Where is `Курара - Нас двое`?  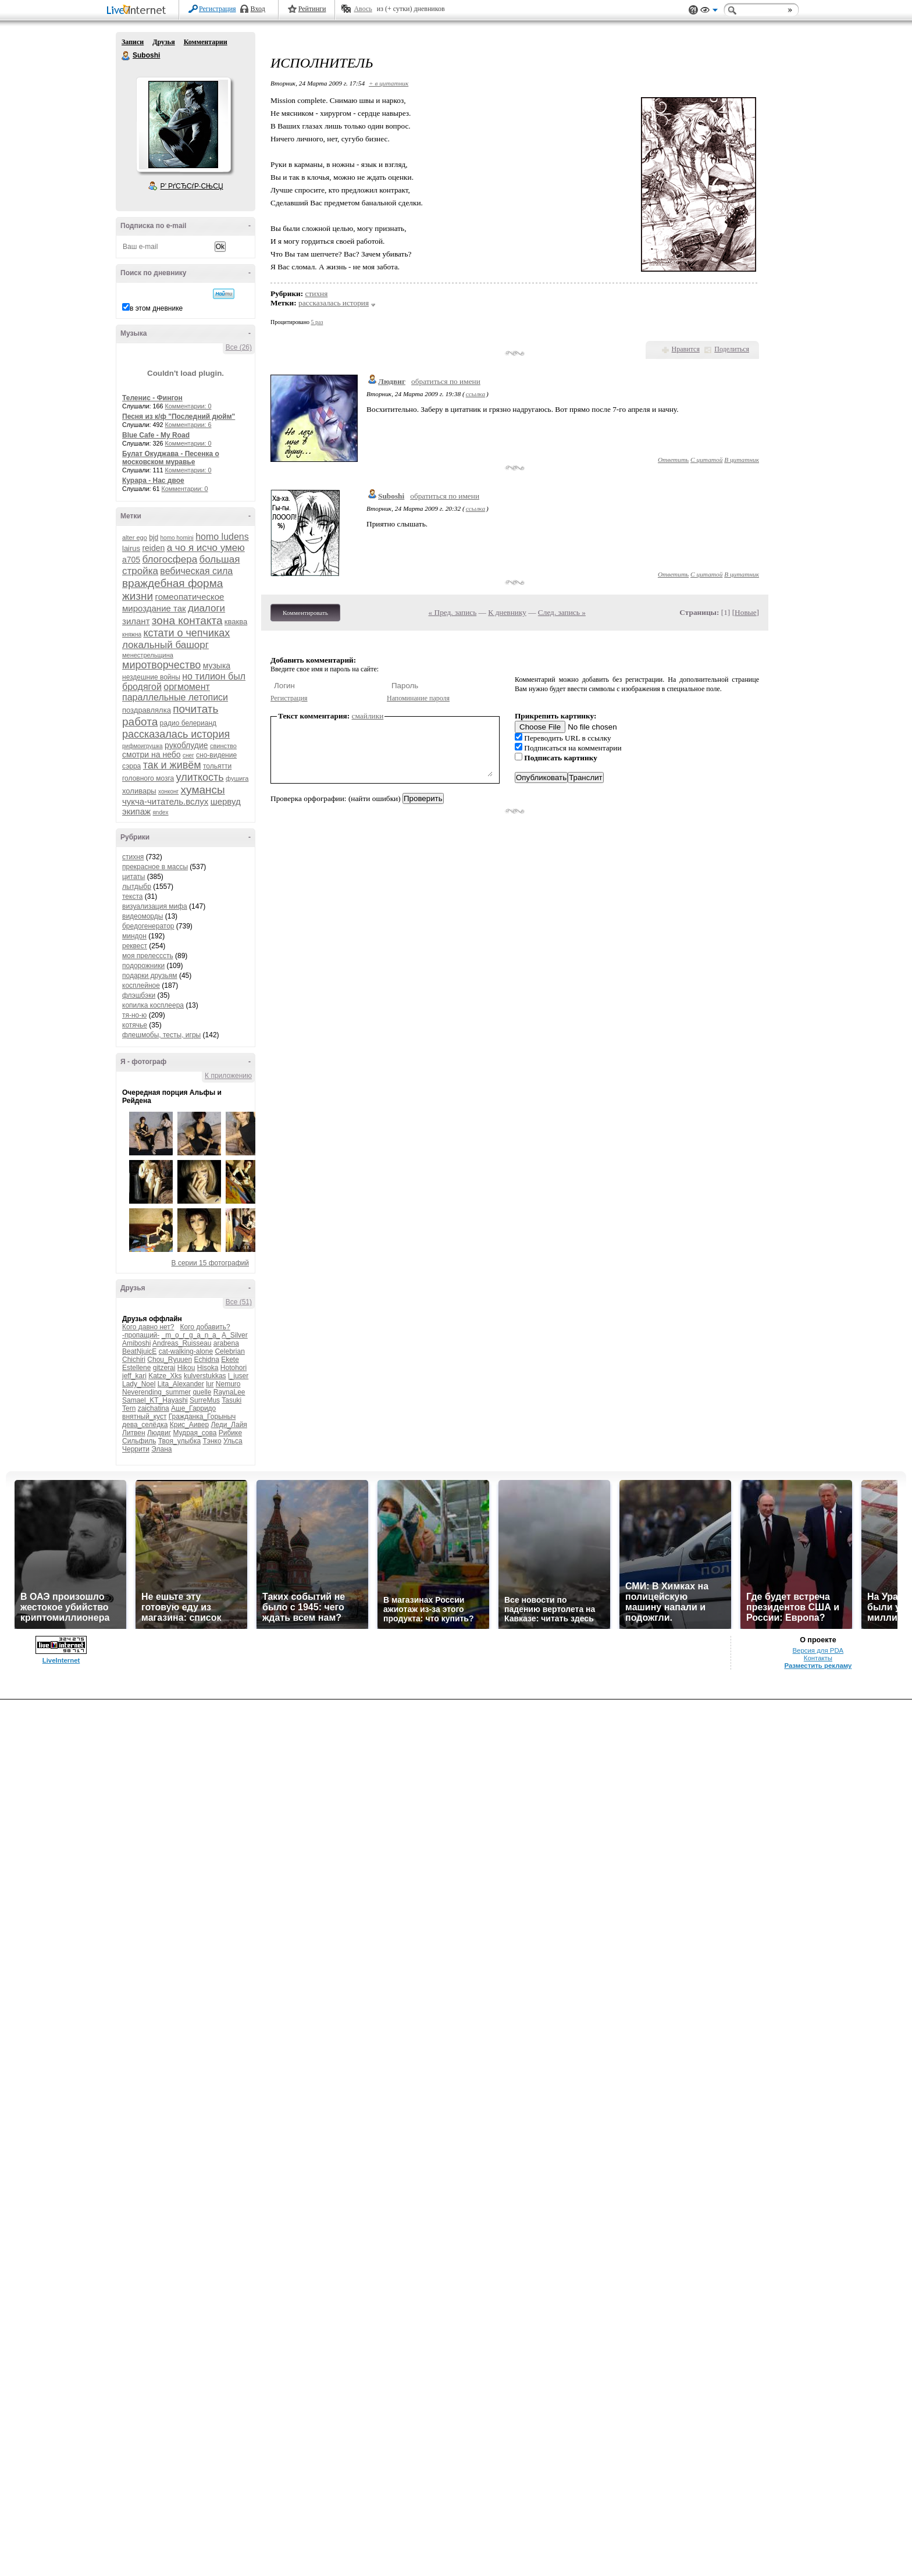 Курара - Нас двое is located at coordinates (153, 480).